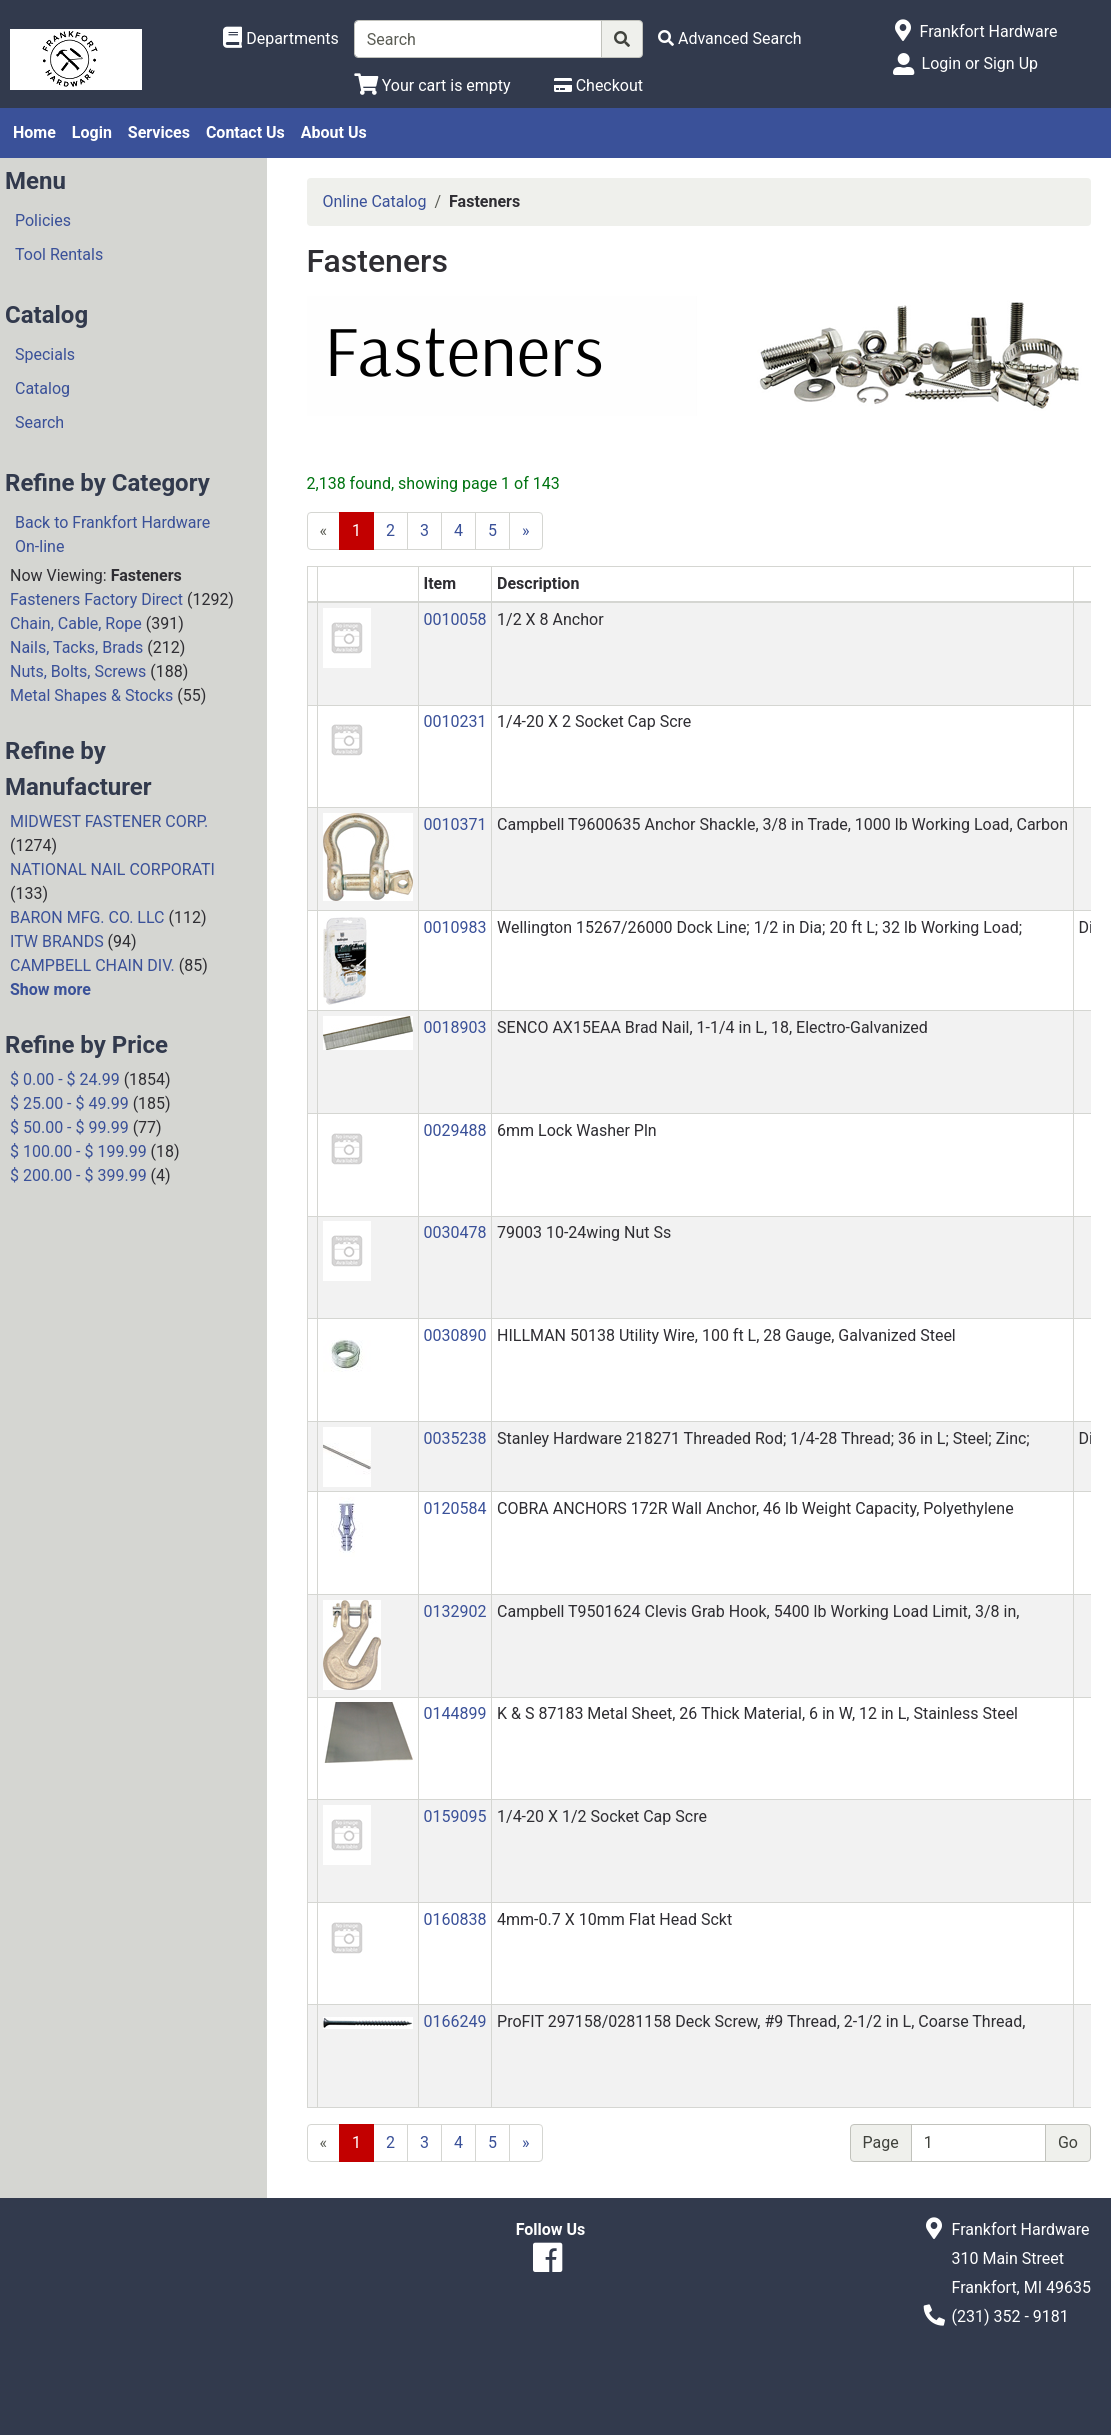 The height and width of the screenshot is (2435, 1111). I want to click on Policies, so click(43, 220).